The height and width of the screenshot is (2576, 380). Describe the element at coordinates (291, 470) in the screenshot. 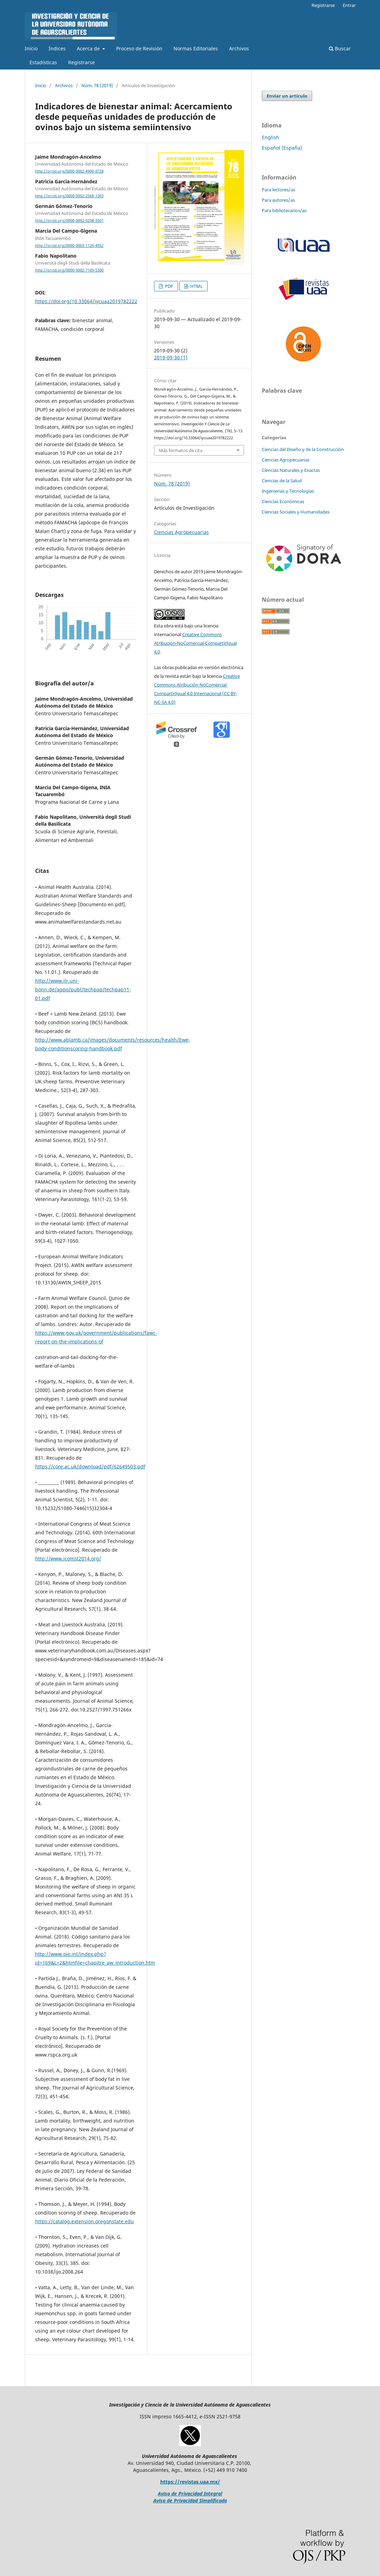

I see `Ciencias Naturales y Exactas` at that location.